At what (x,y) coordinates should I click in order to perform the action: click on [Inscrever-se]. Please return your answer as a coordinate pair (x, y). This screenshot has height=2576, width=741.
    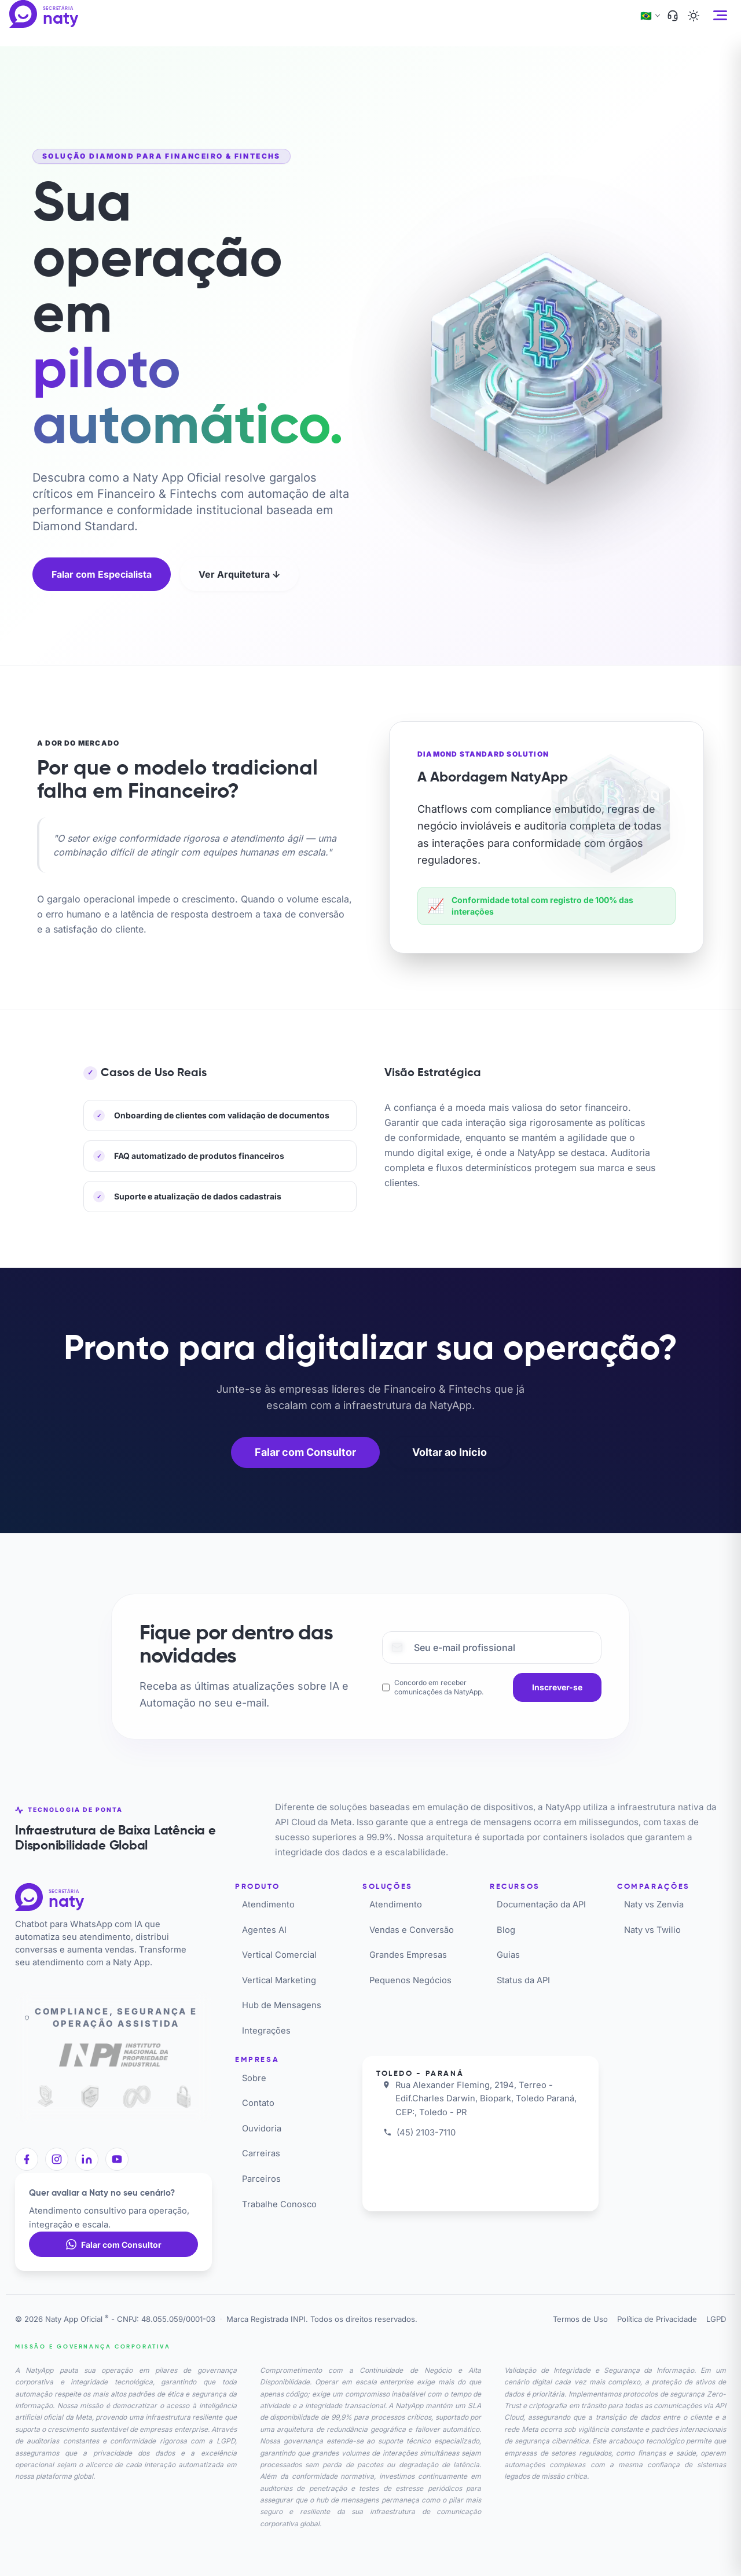
    Looking at the image, I should click on (557, 1687).